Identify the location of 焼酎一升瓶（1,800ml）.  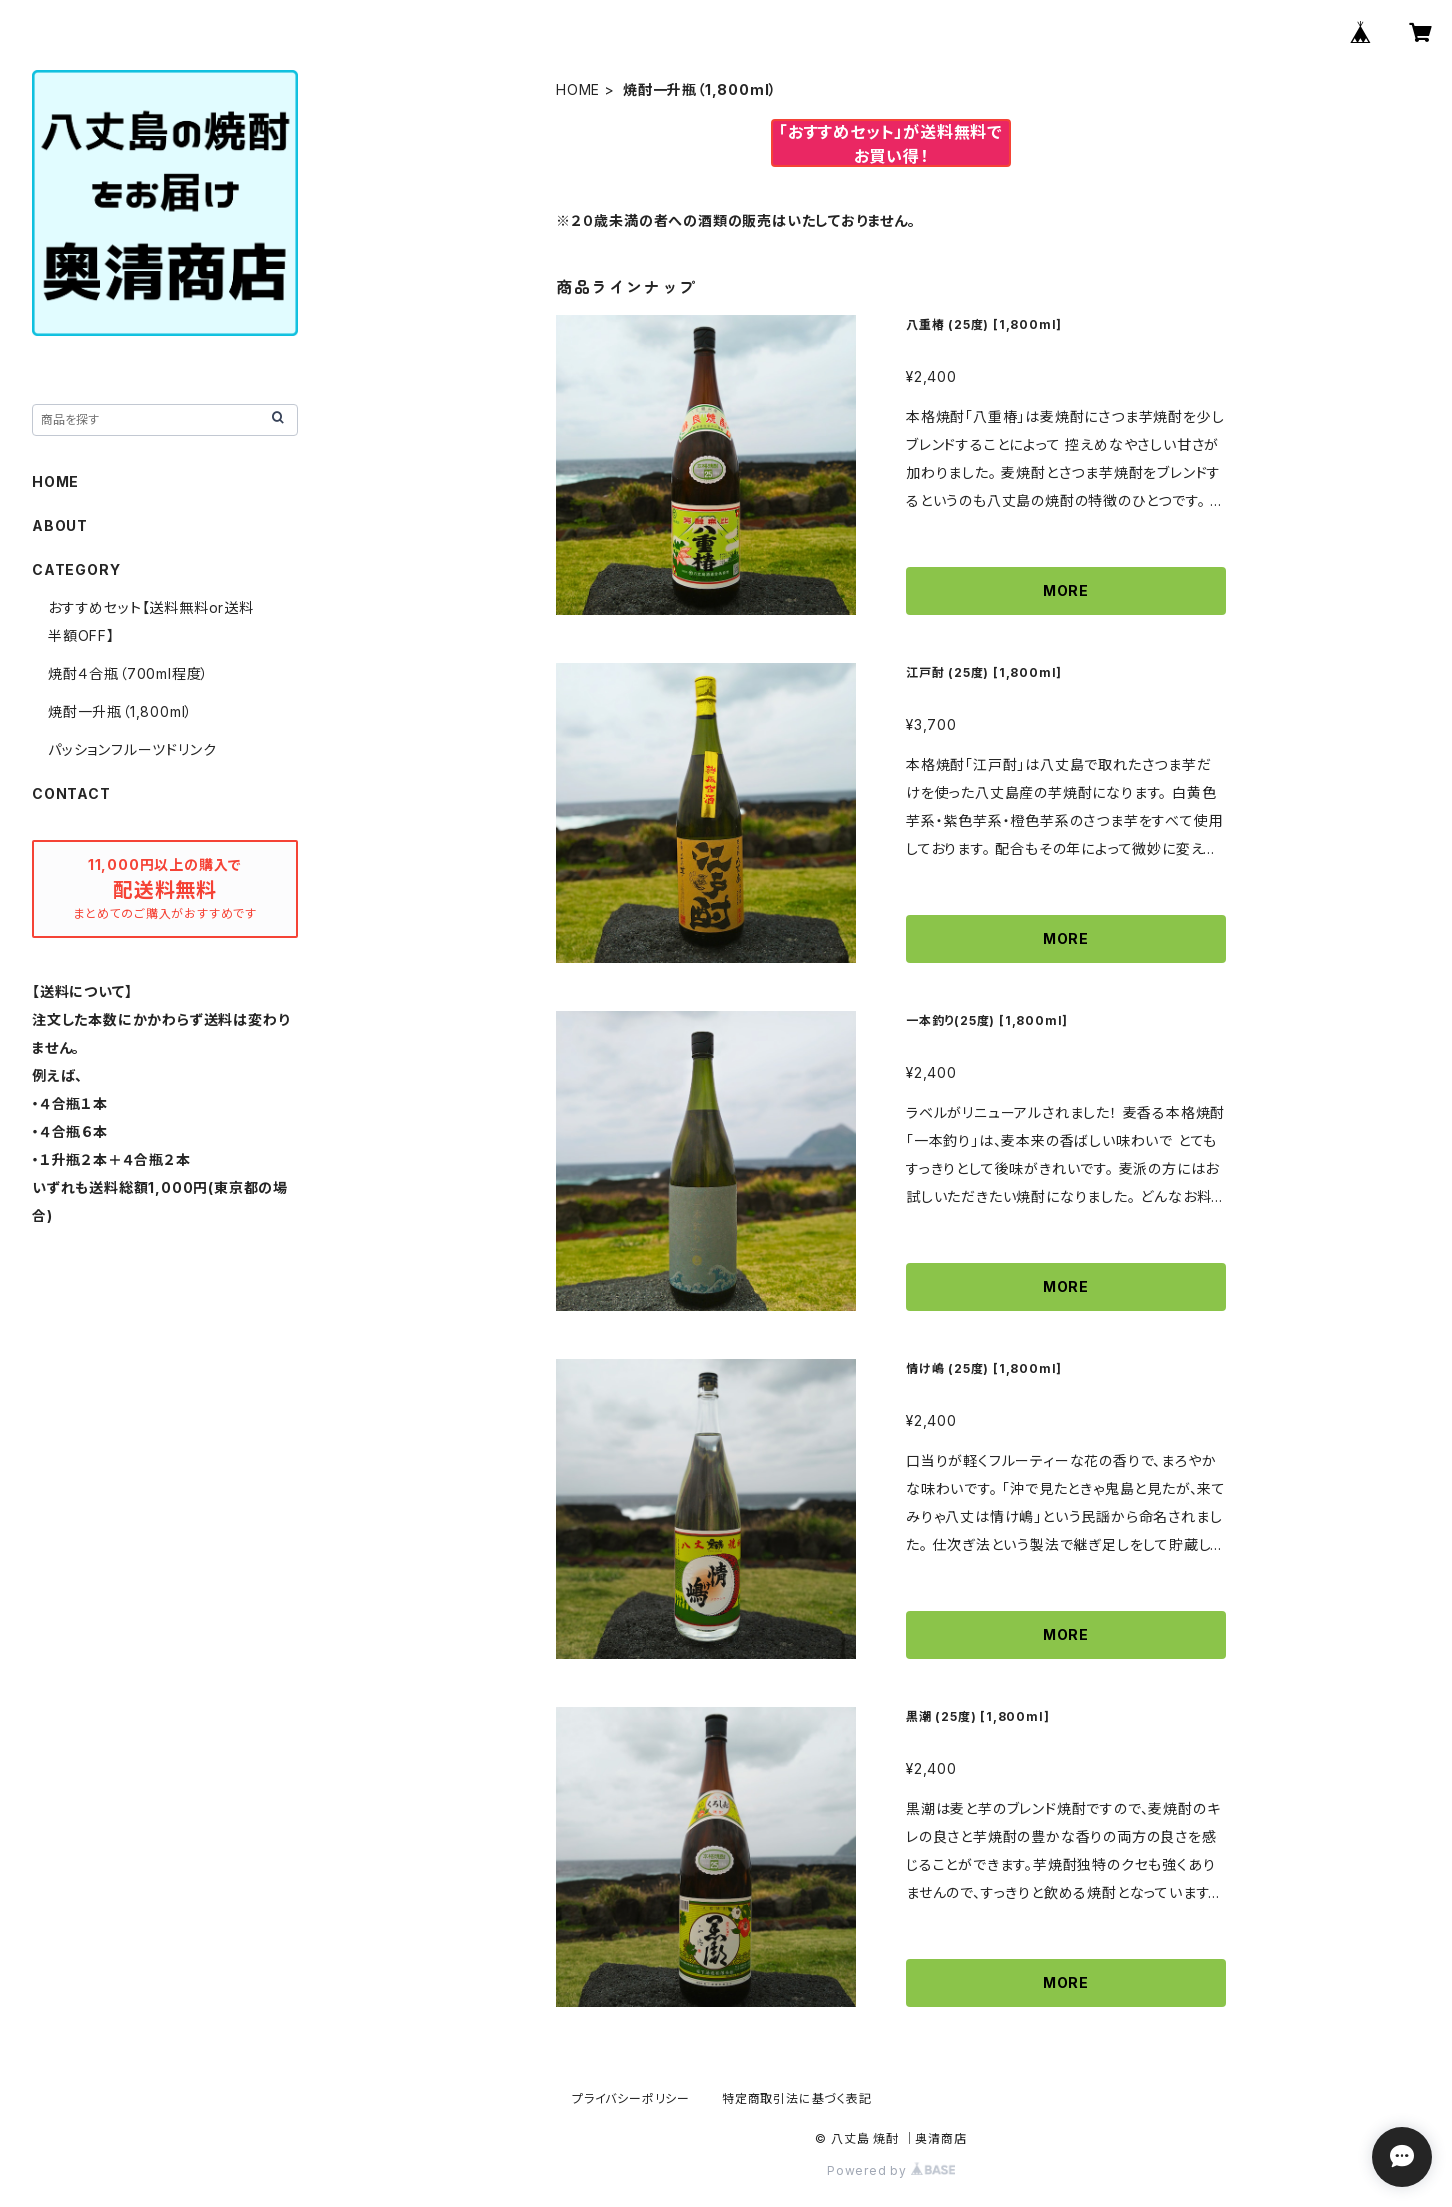
(120, 711).